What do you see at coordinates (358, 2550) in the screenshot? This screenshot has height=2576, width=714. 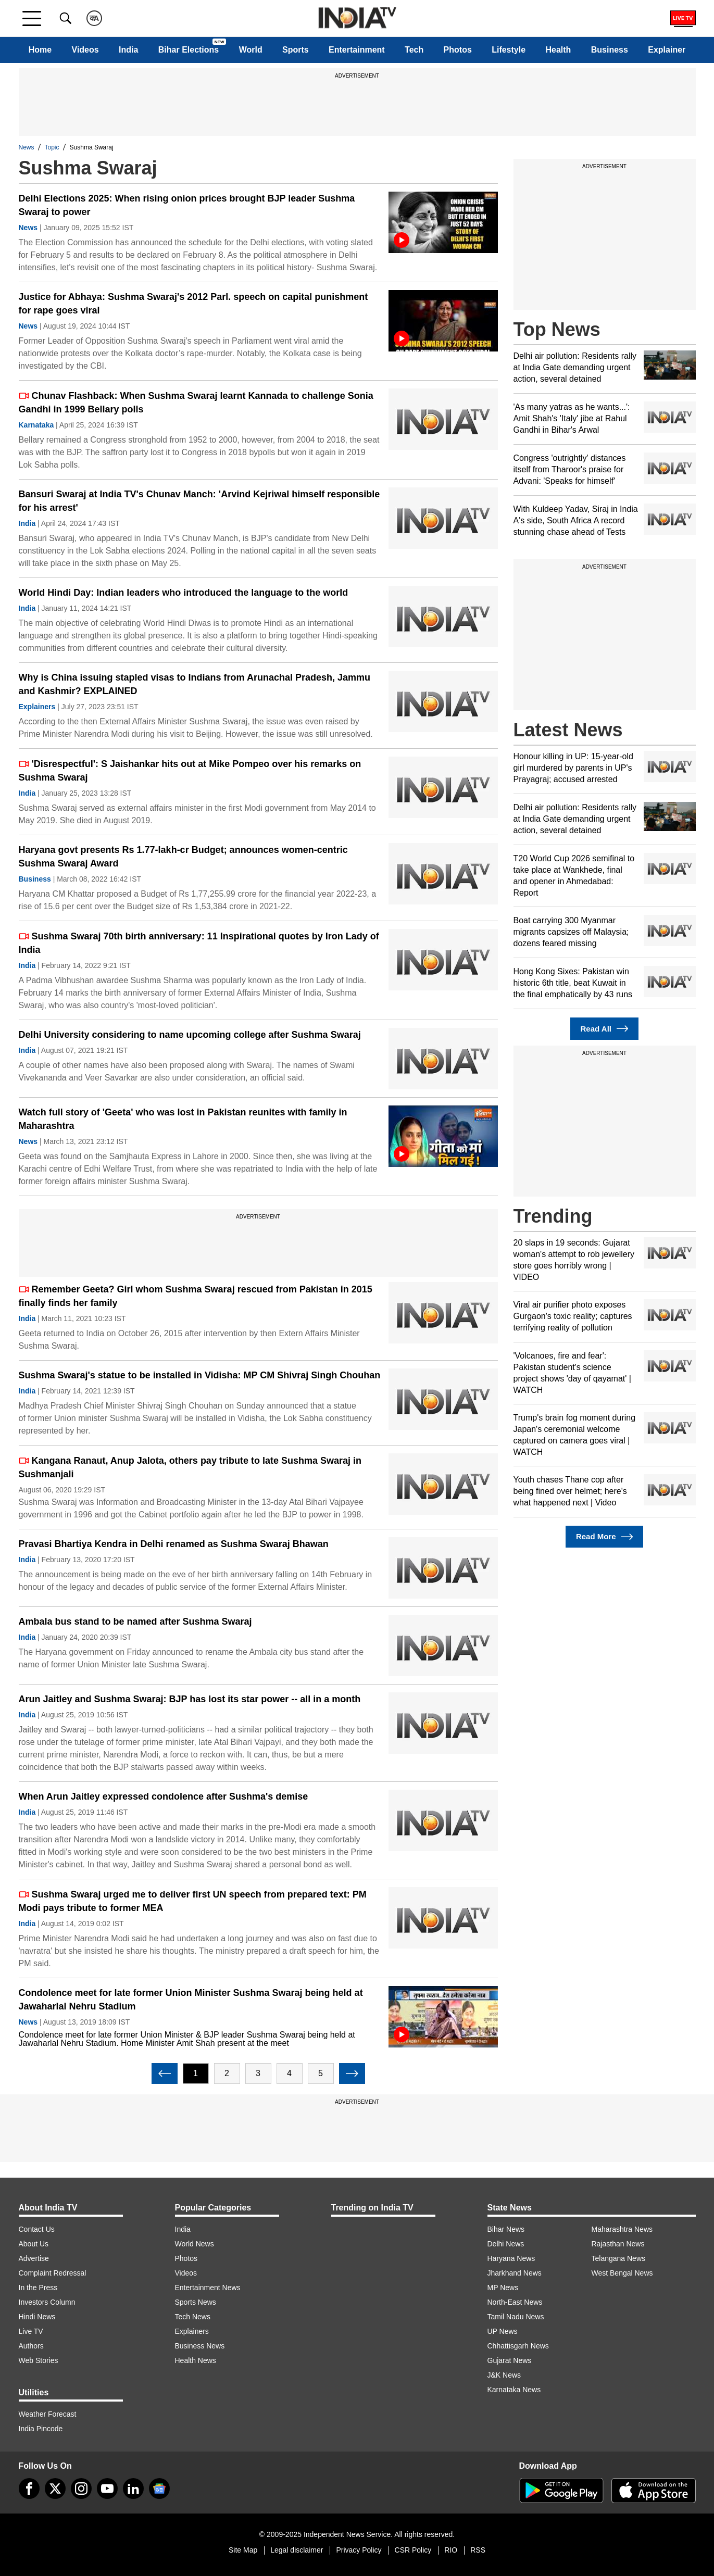 I see `Privacy Policy` at bounding box center [358, 2550].